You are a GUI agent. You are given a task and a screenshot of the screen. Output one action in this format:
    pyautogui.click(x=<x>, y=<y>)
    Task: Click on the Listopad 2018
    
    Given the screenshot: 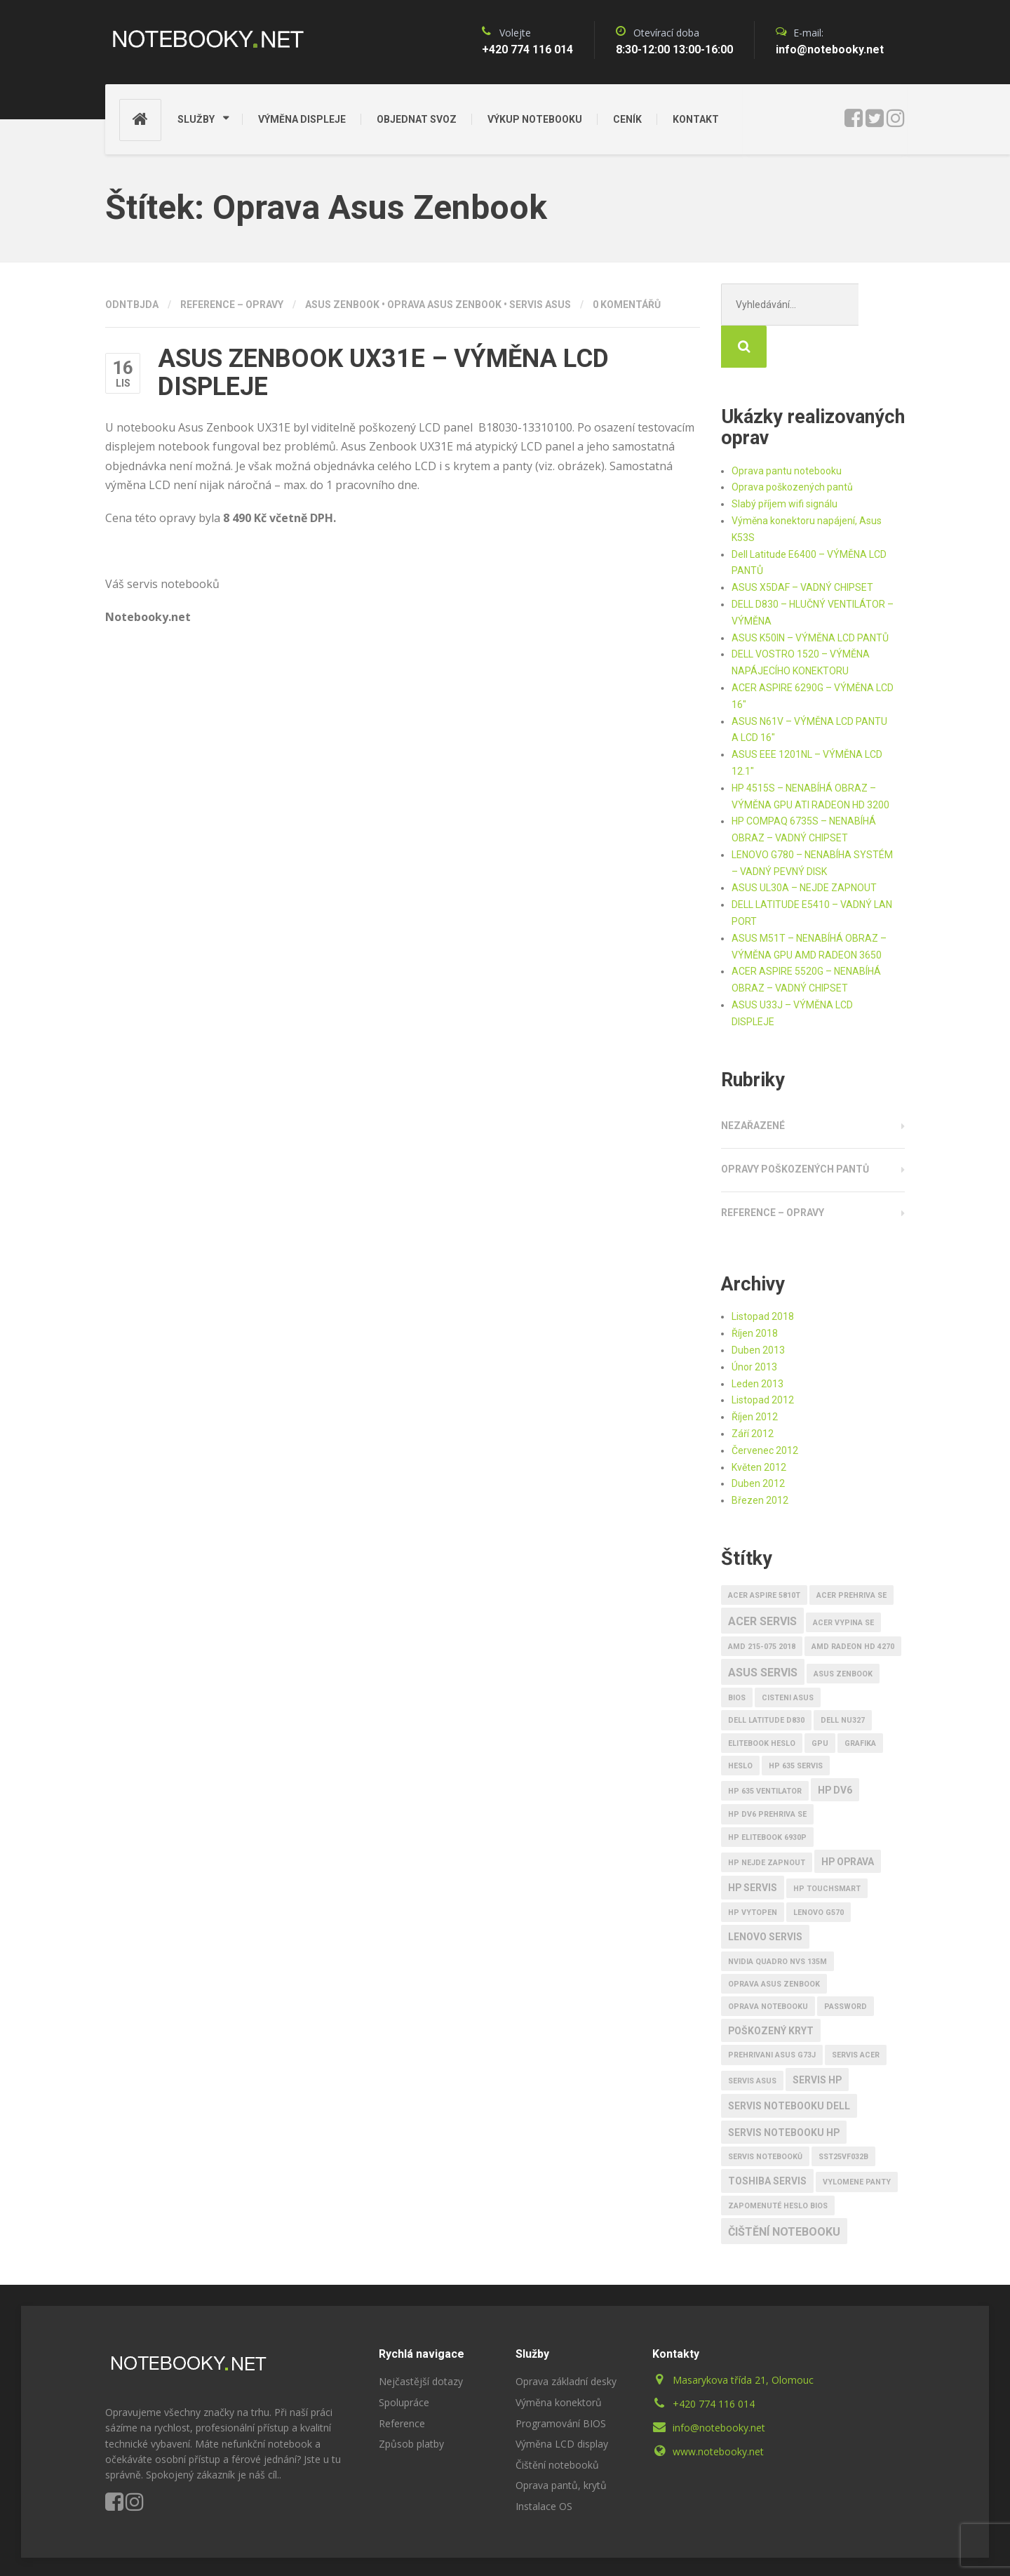 What is the action you would take?
    pyautogui.click(x=763, y=1274)
    